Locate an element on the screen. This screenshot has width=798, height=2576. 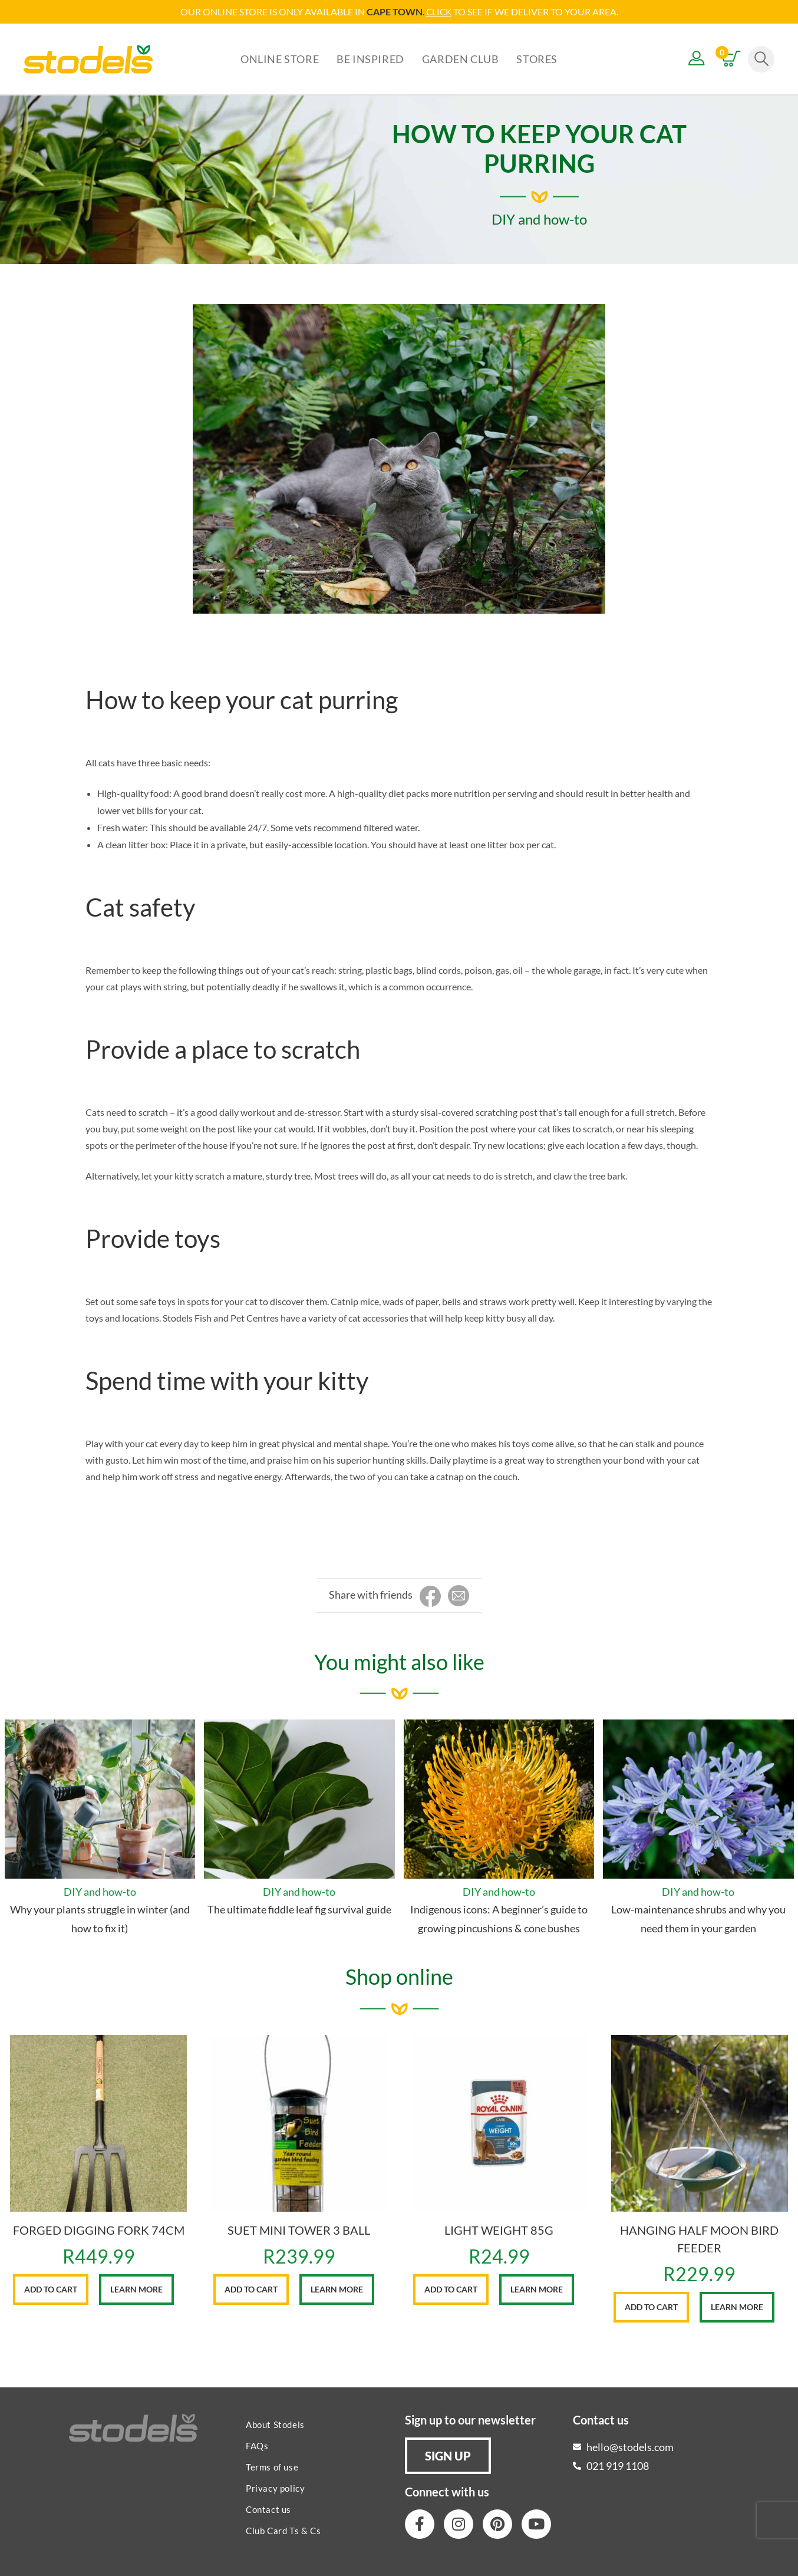
Contact us is located at coordinates (268, 2508).